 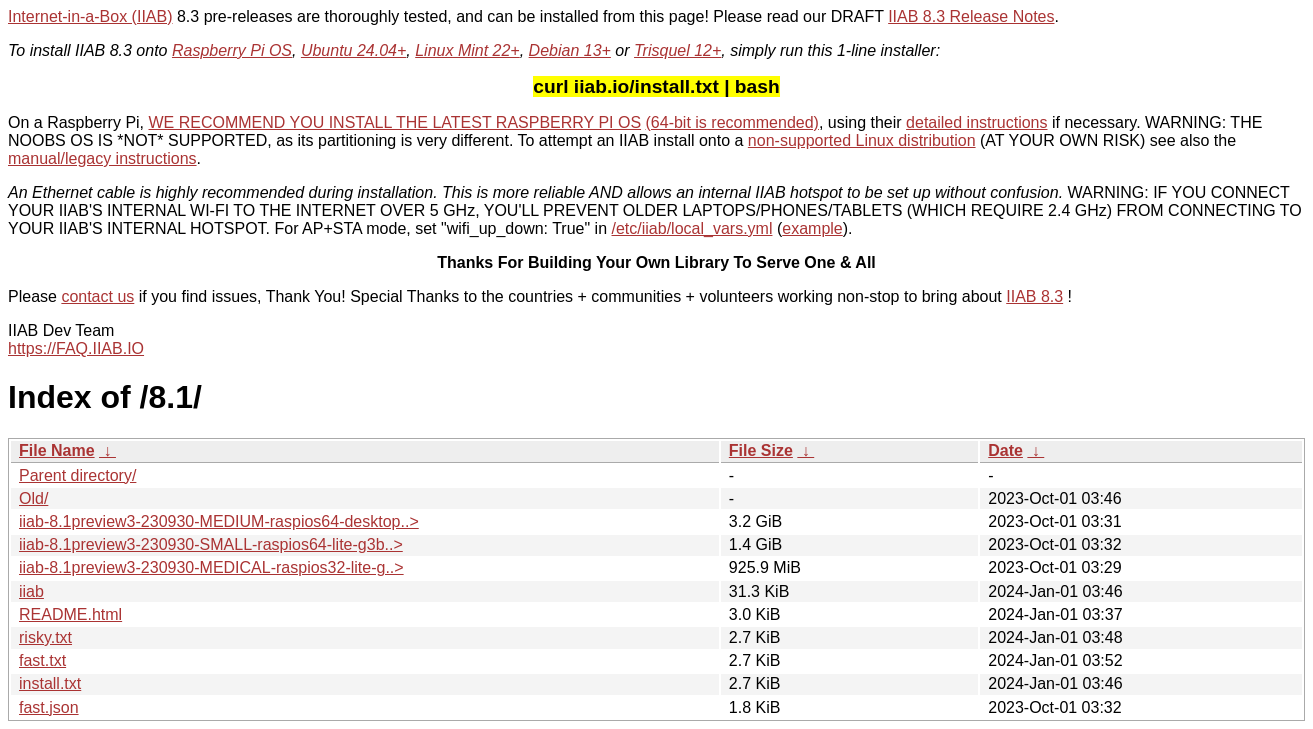 What do you see at coordinates (49, 707) in the screenshot?
I see `fast.json` at bounding box center [49, 707].